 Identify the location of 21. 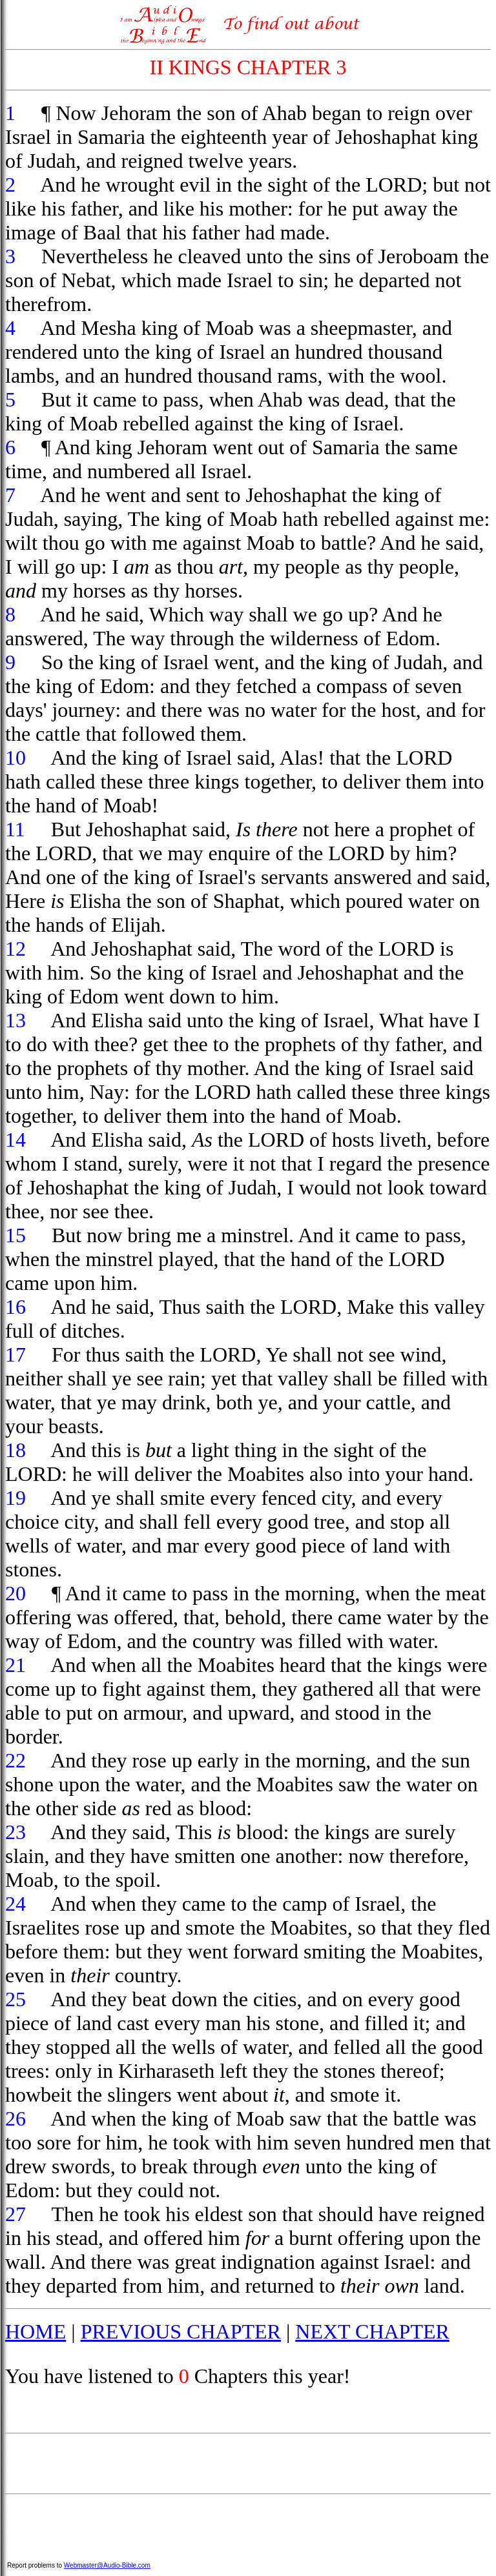
(15, 1664).